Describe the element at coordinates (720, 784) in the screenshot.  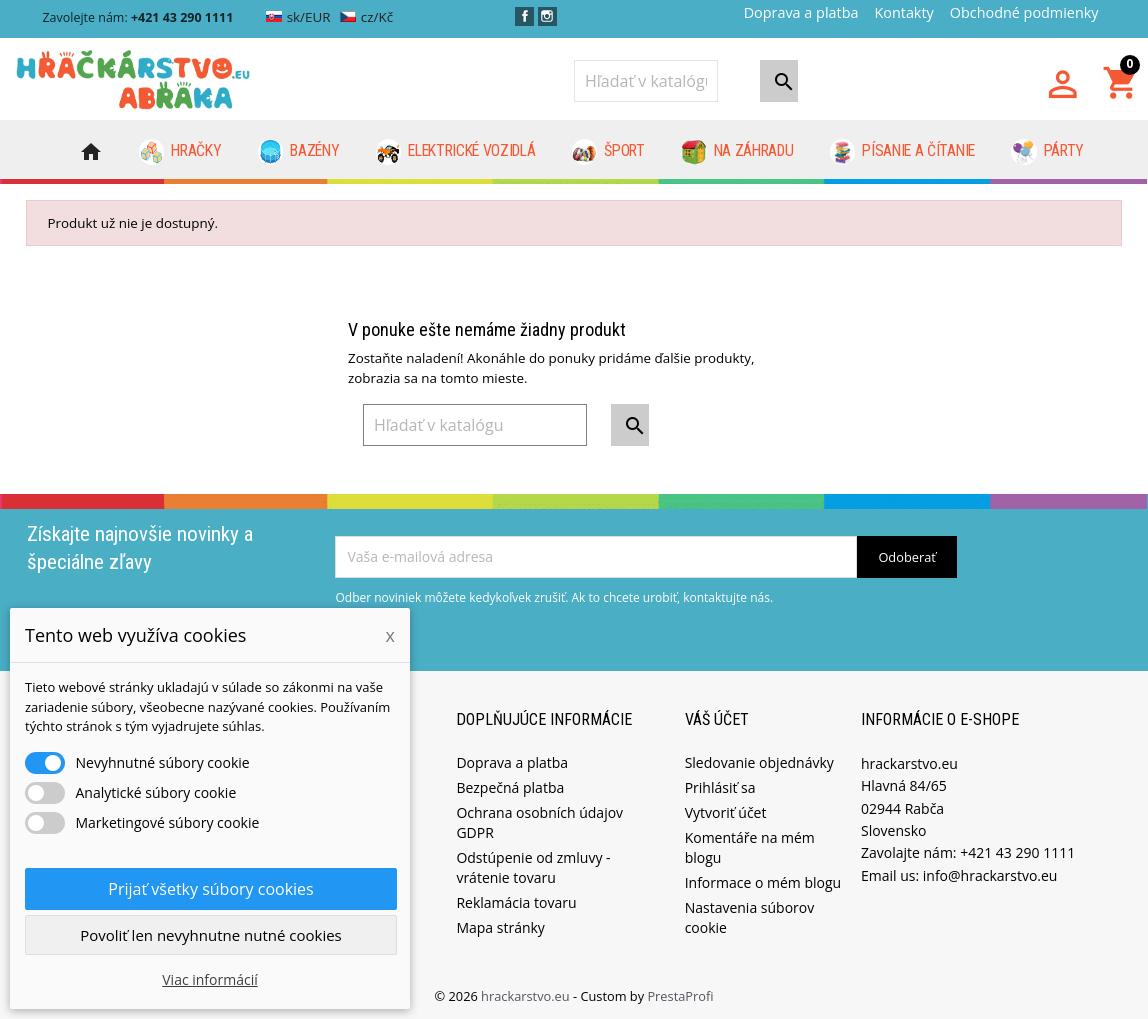
I see `Prihlásiť sa` at that location.